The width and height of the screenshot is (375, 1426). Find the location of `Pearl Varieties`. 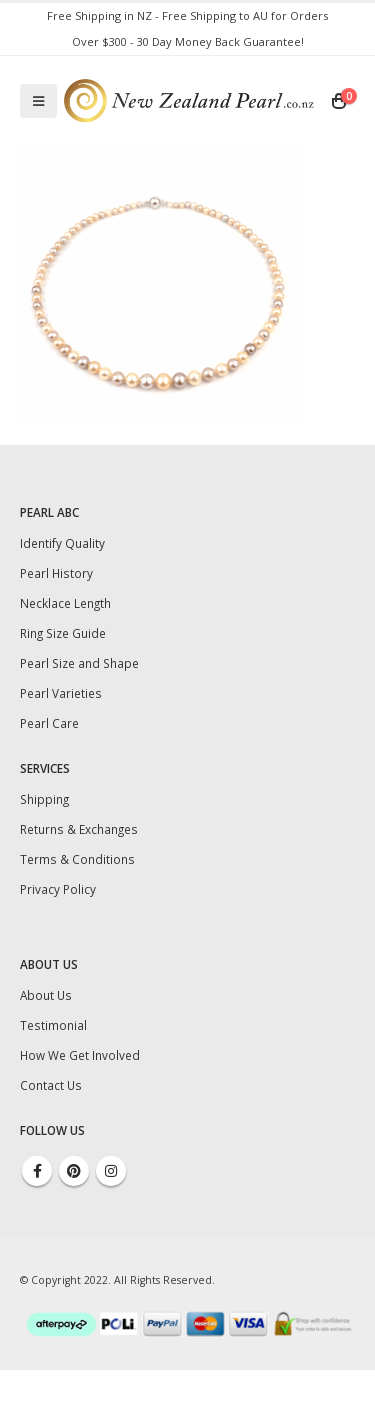

Pearl Varieties is located at coordinates (61, 693).